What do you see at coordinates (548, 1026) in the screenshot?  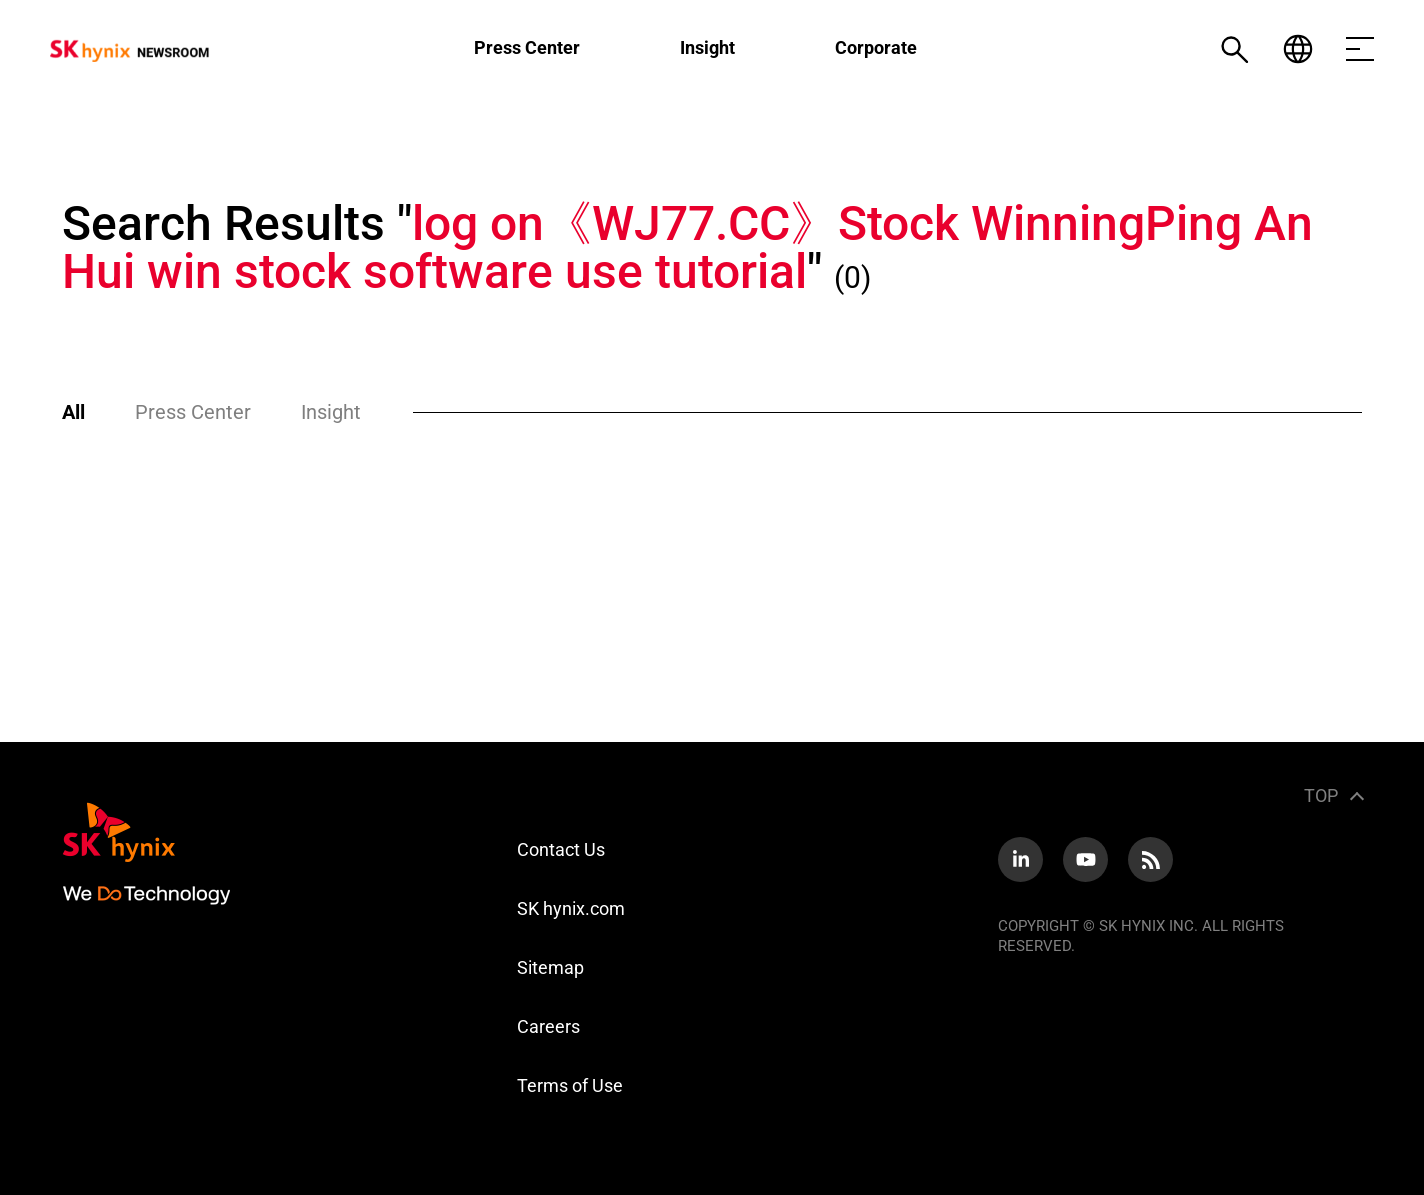 I see `Careers` at bounding box center [548, 1026].